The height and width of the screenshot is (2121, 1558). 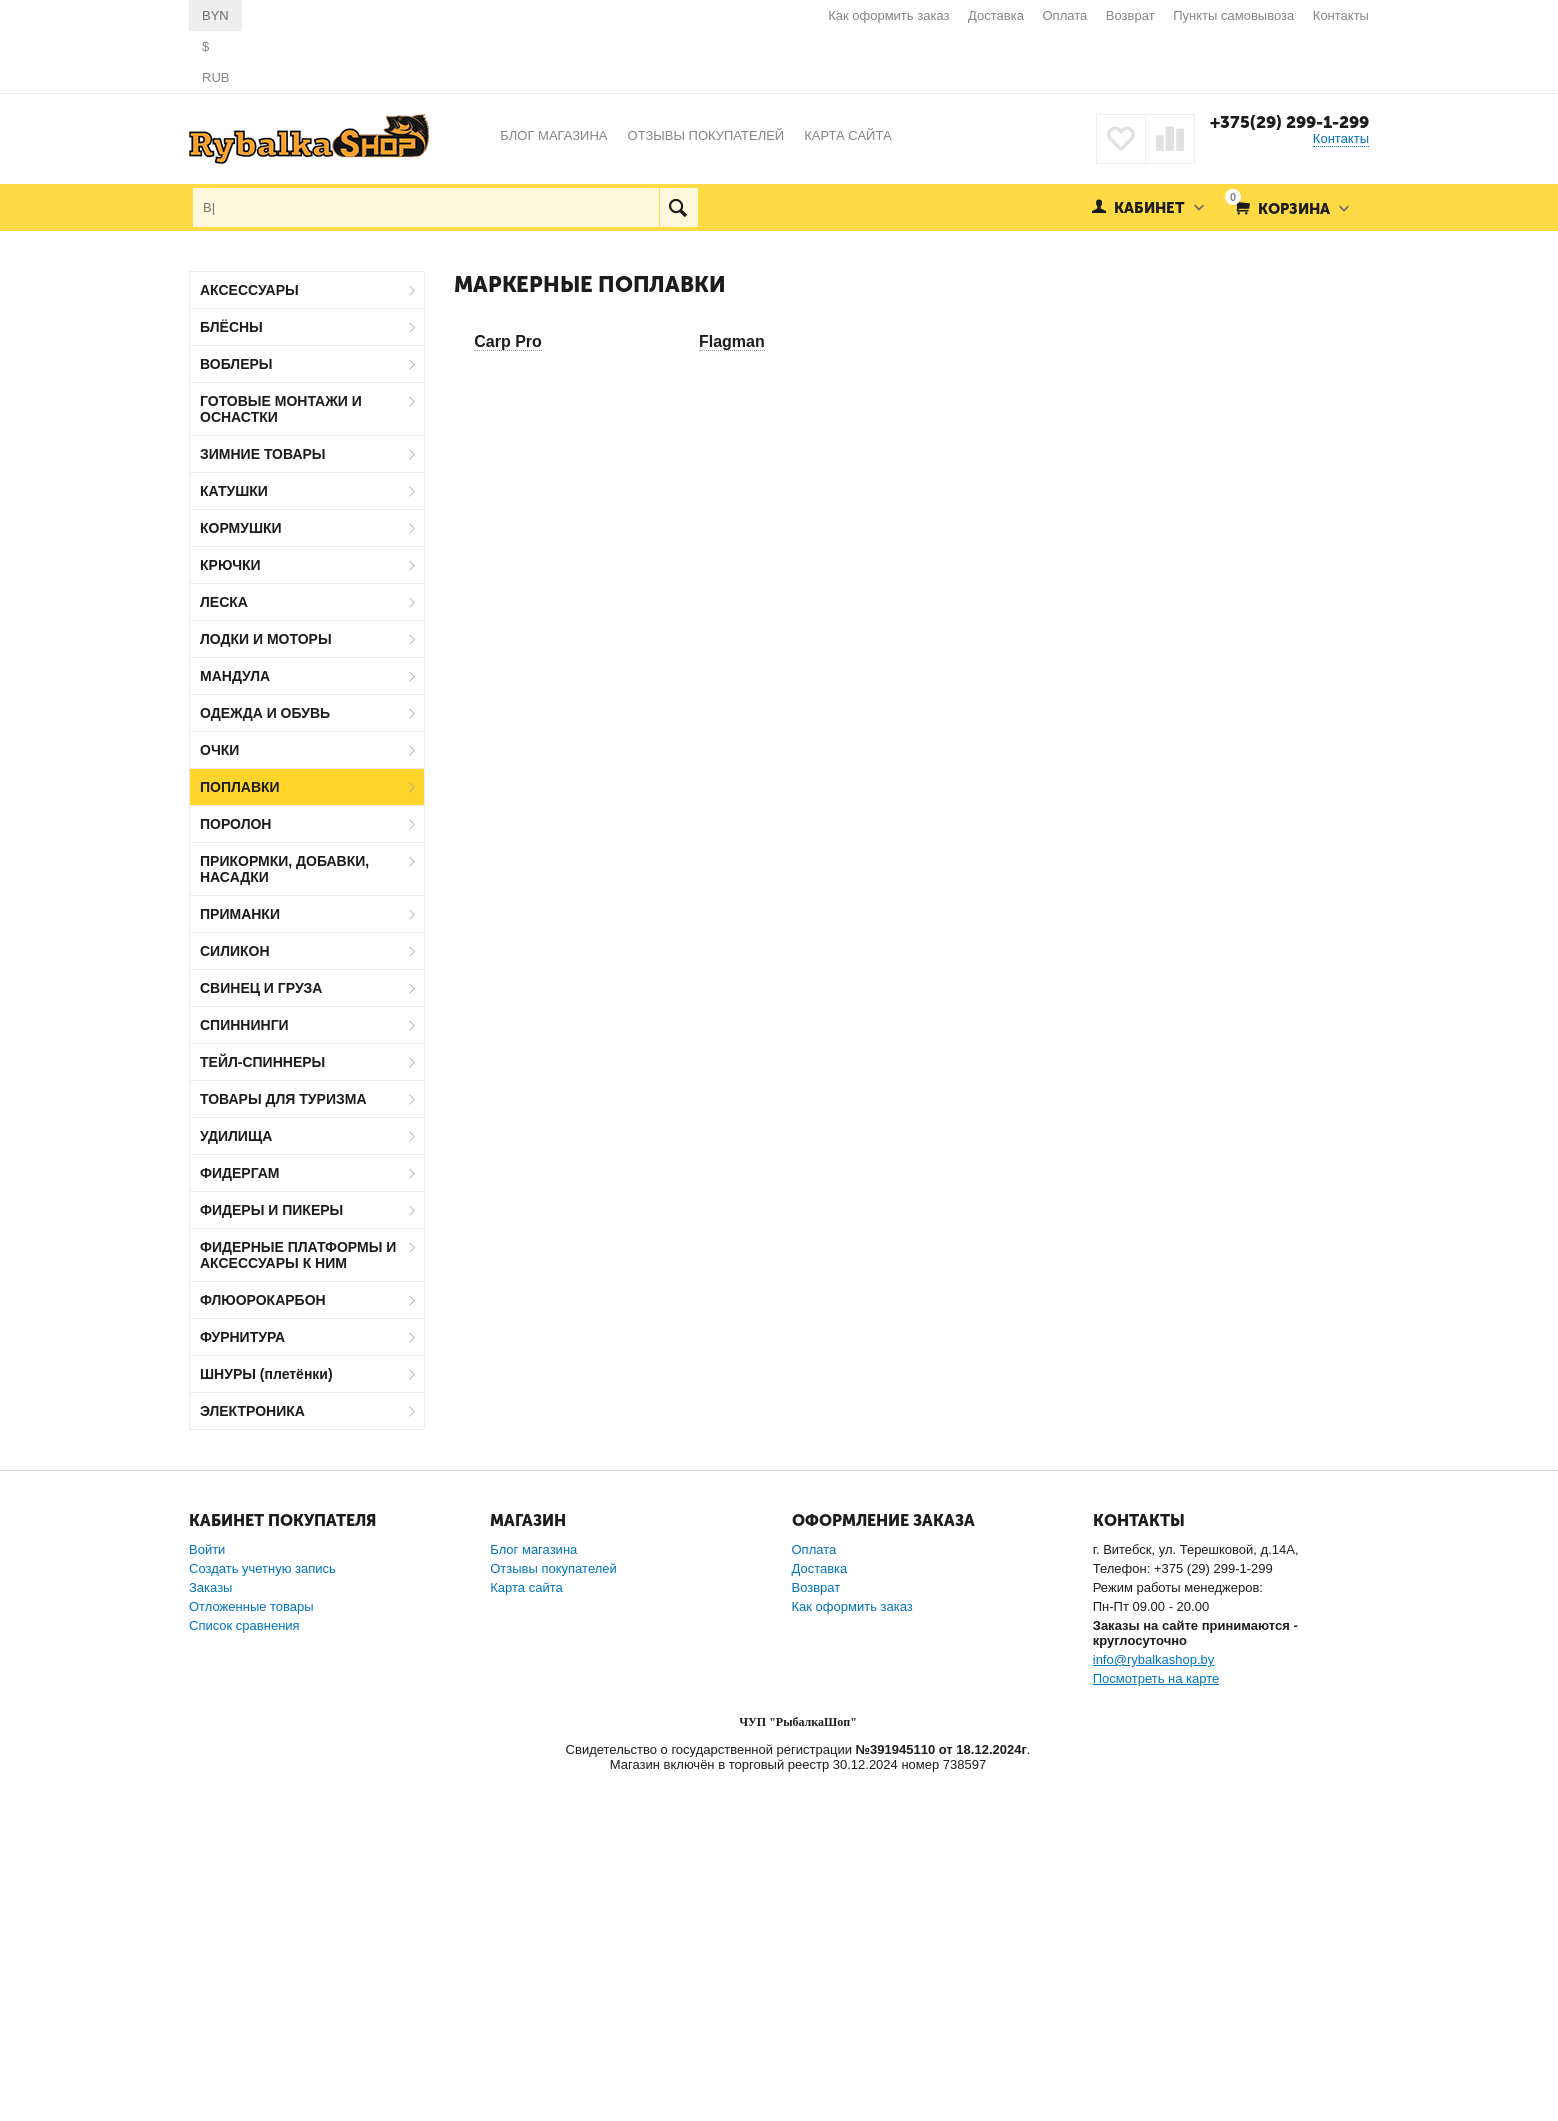 What do you see at coordinates (262, 1911) in the screenshot?
I see `Создать учетную запись` at bounding box center [262, 1911].